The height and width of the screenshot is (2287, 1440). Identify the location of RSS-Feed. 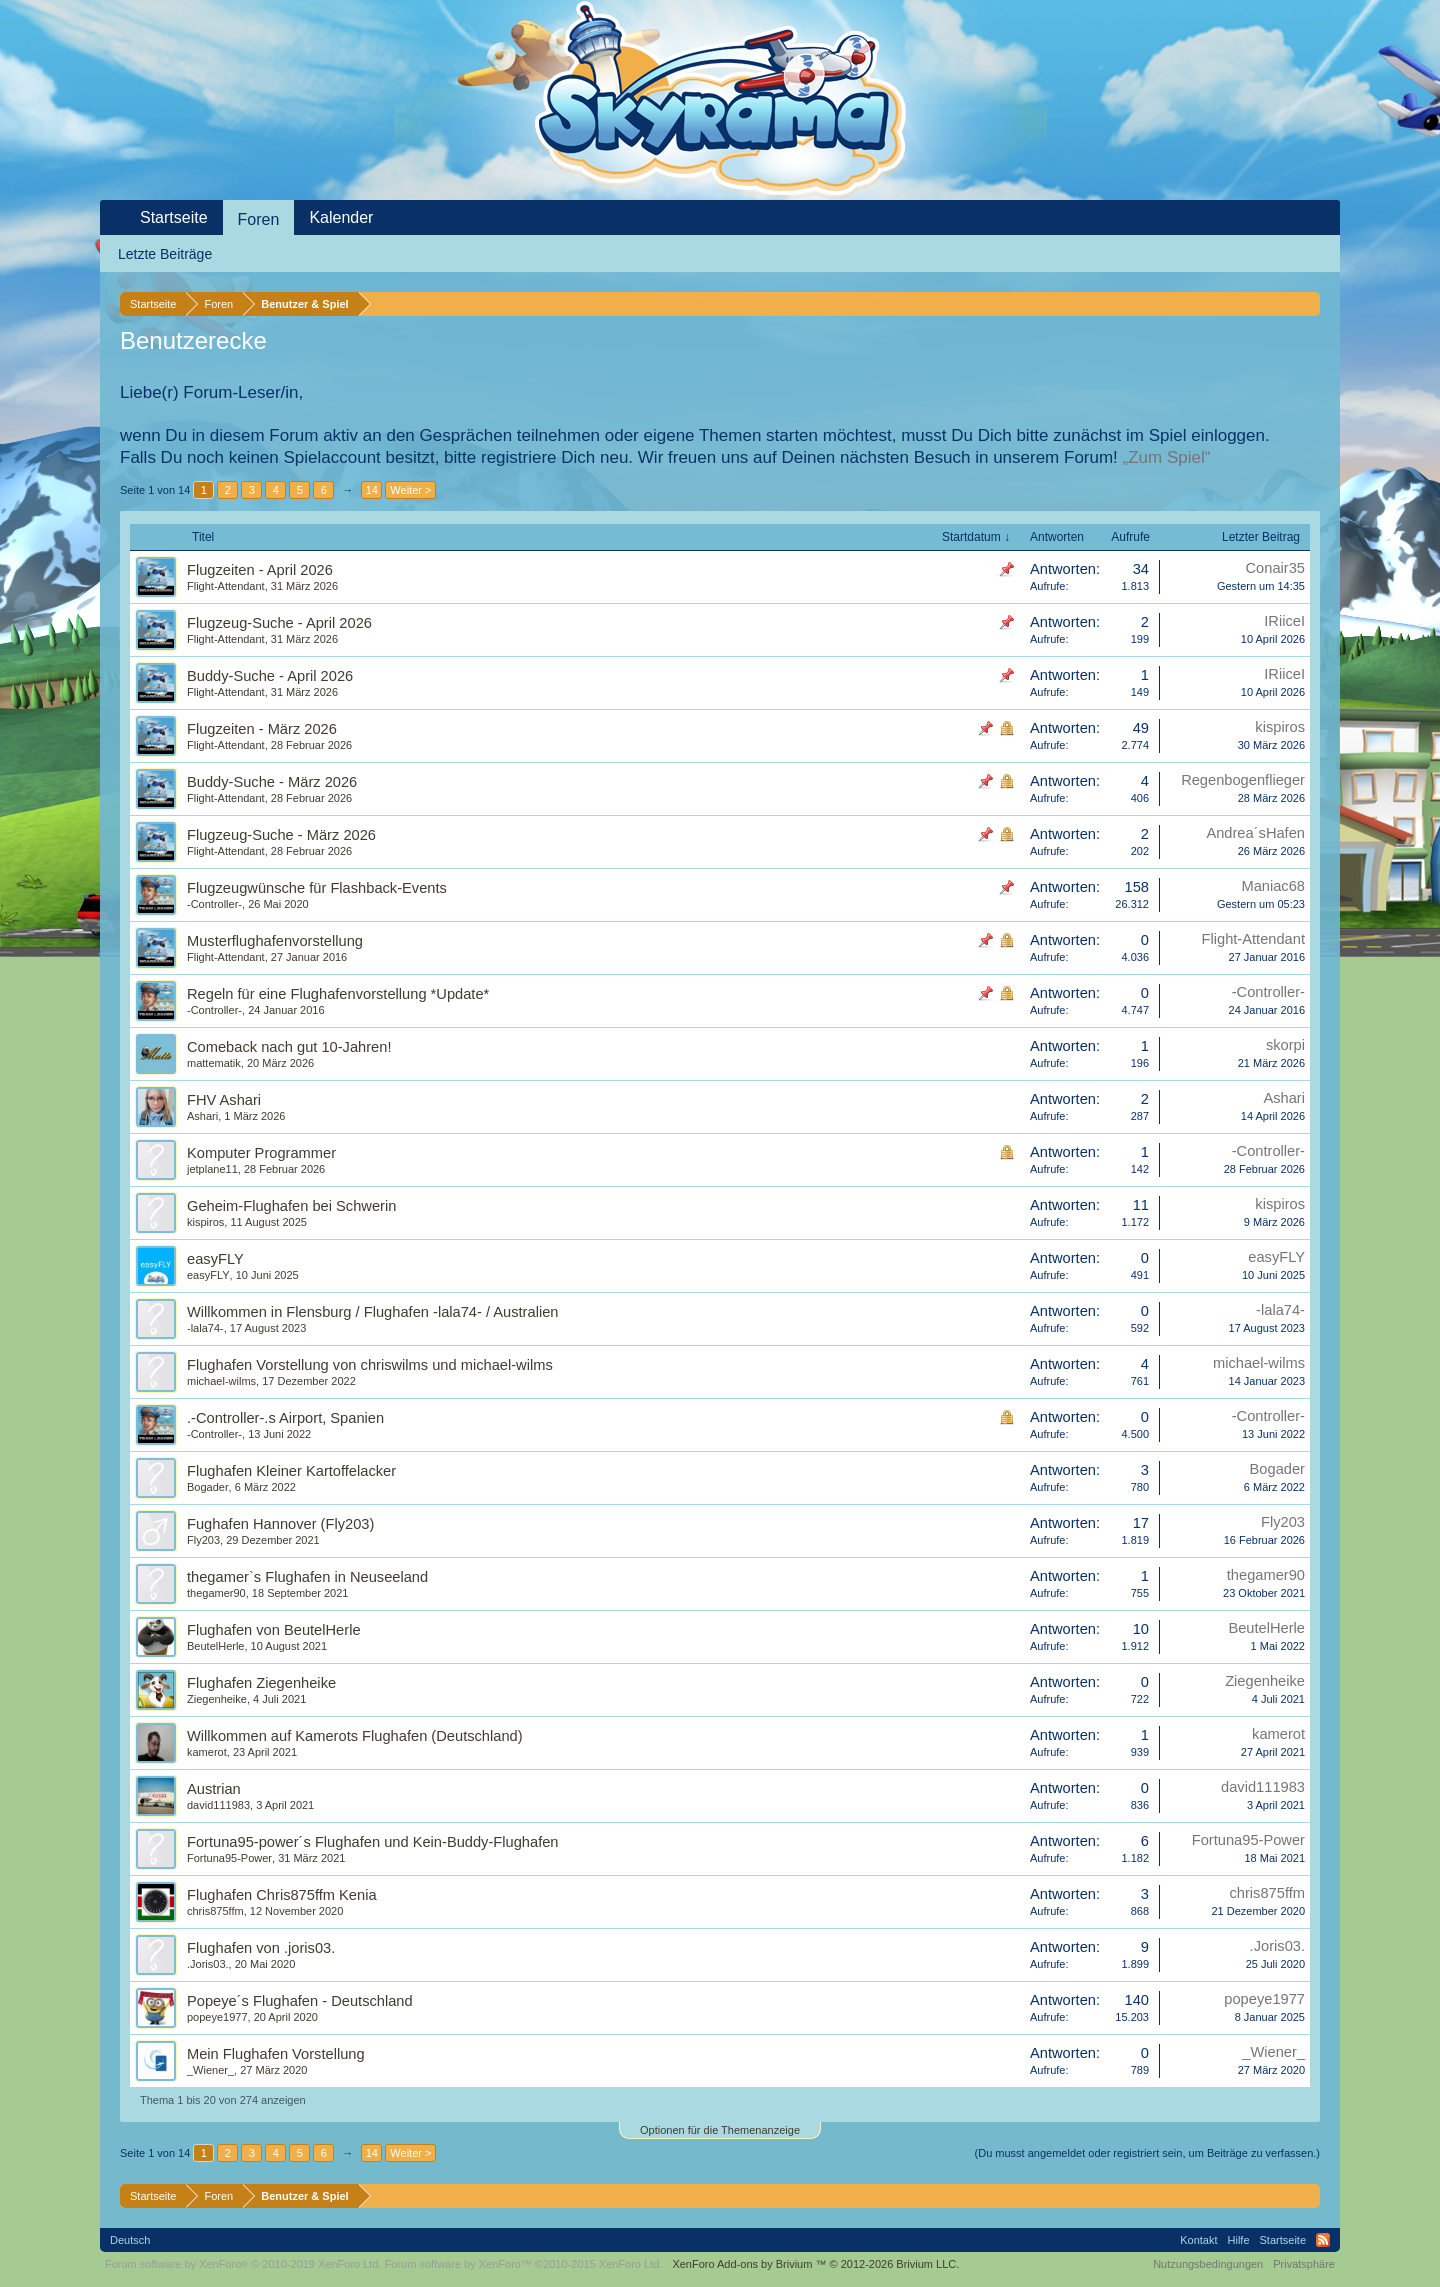
(1323, 2240).